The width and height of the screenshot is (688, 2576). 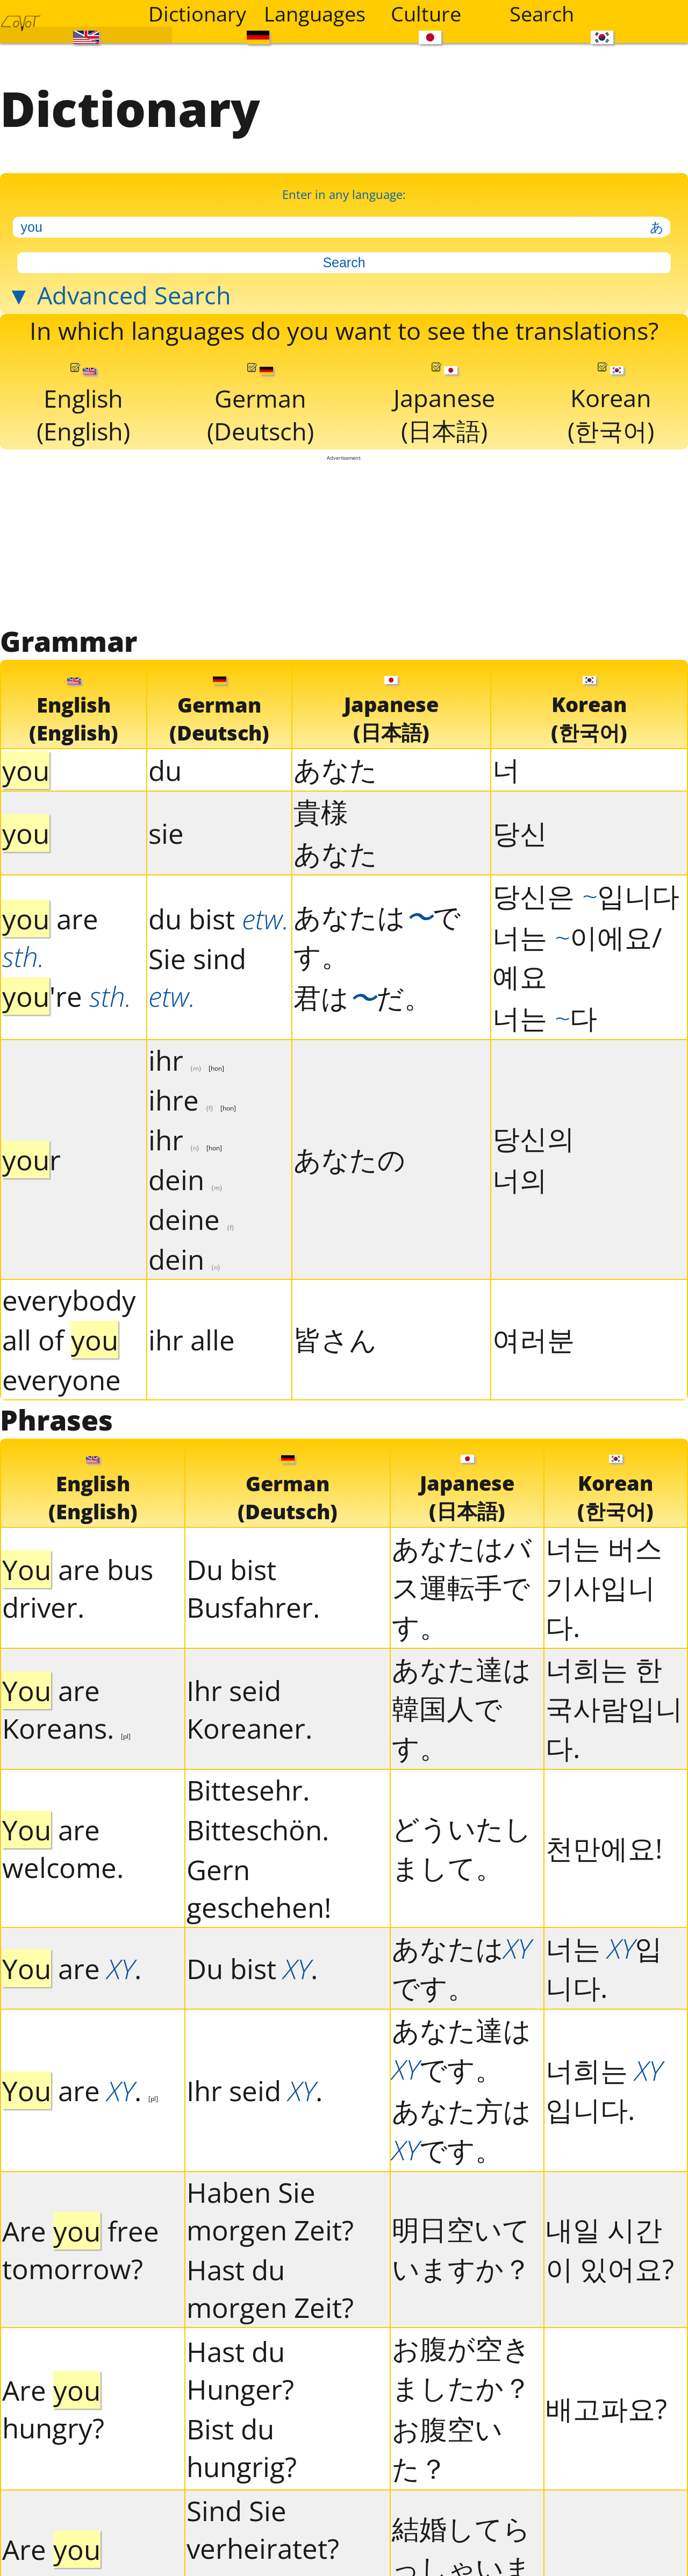 I want to click on Bitteschön., so click(x=258, y=1829).